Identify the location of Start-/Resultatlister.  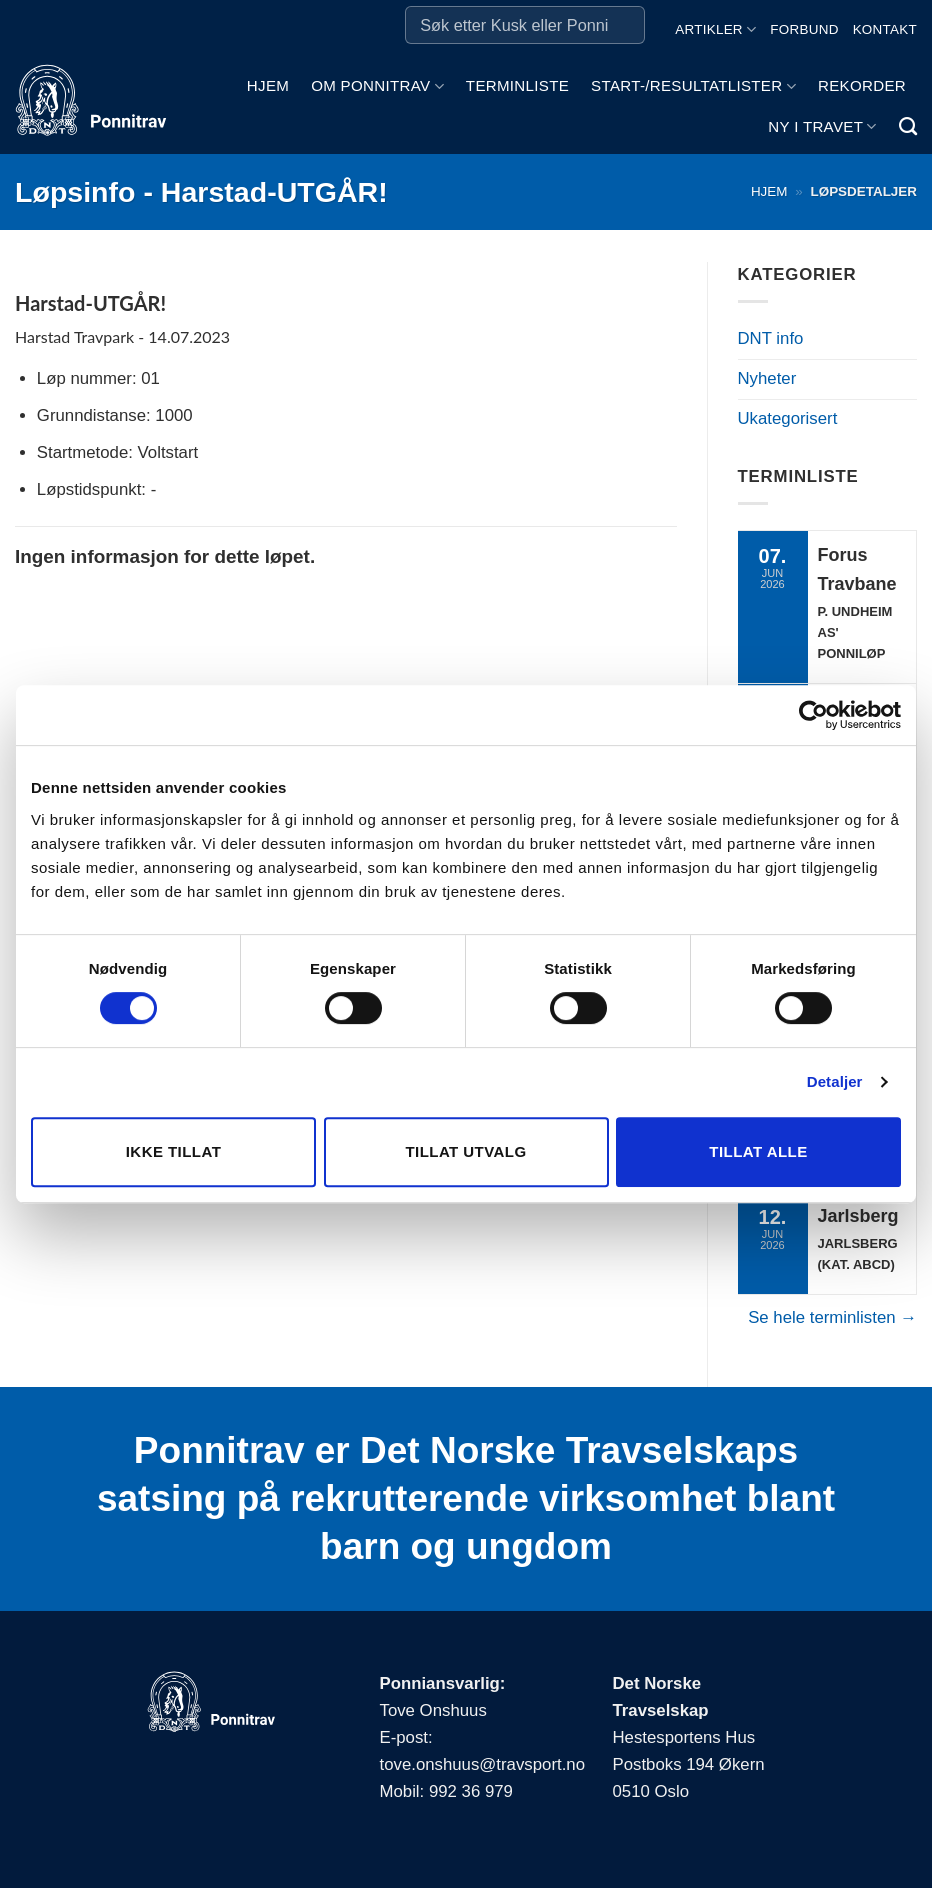
(693, 86).